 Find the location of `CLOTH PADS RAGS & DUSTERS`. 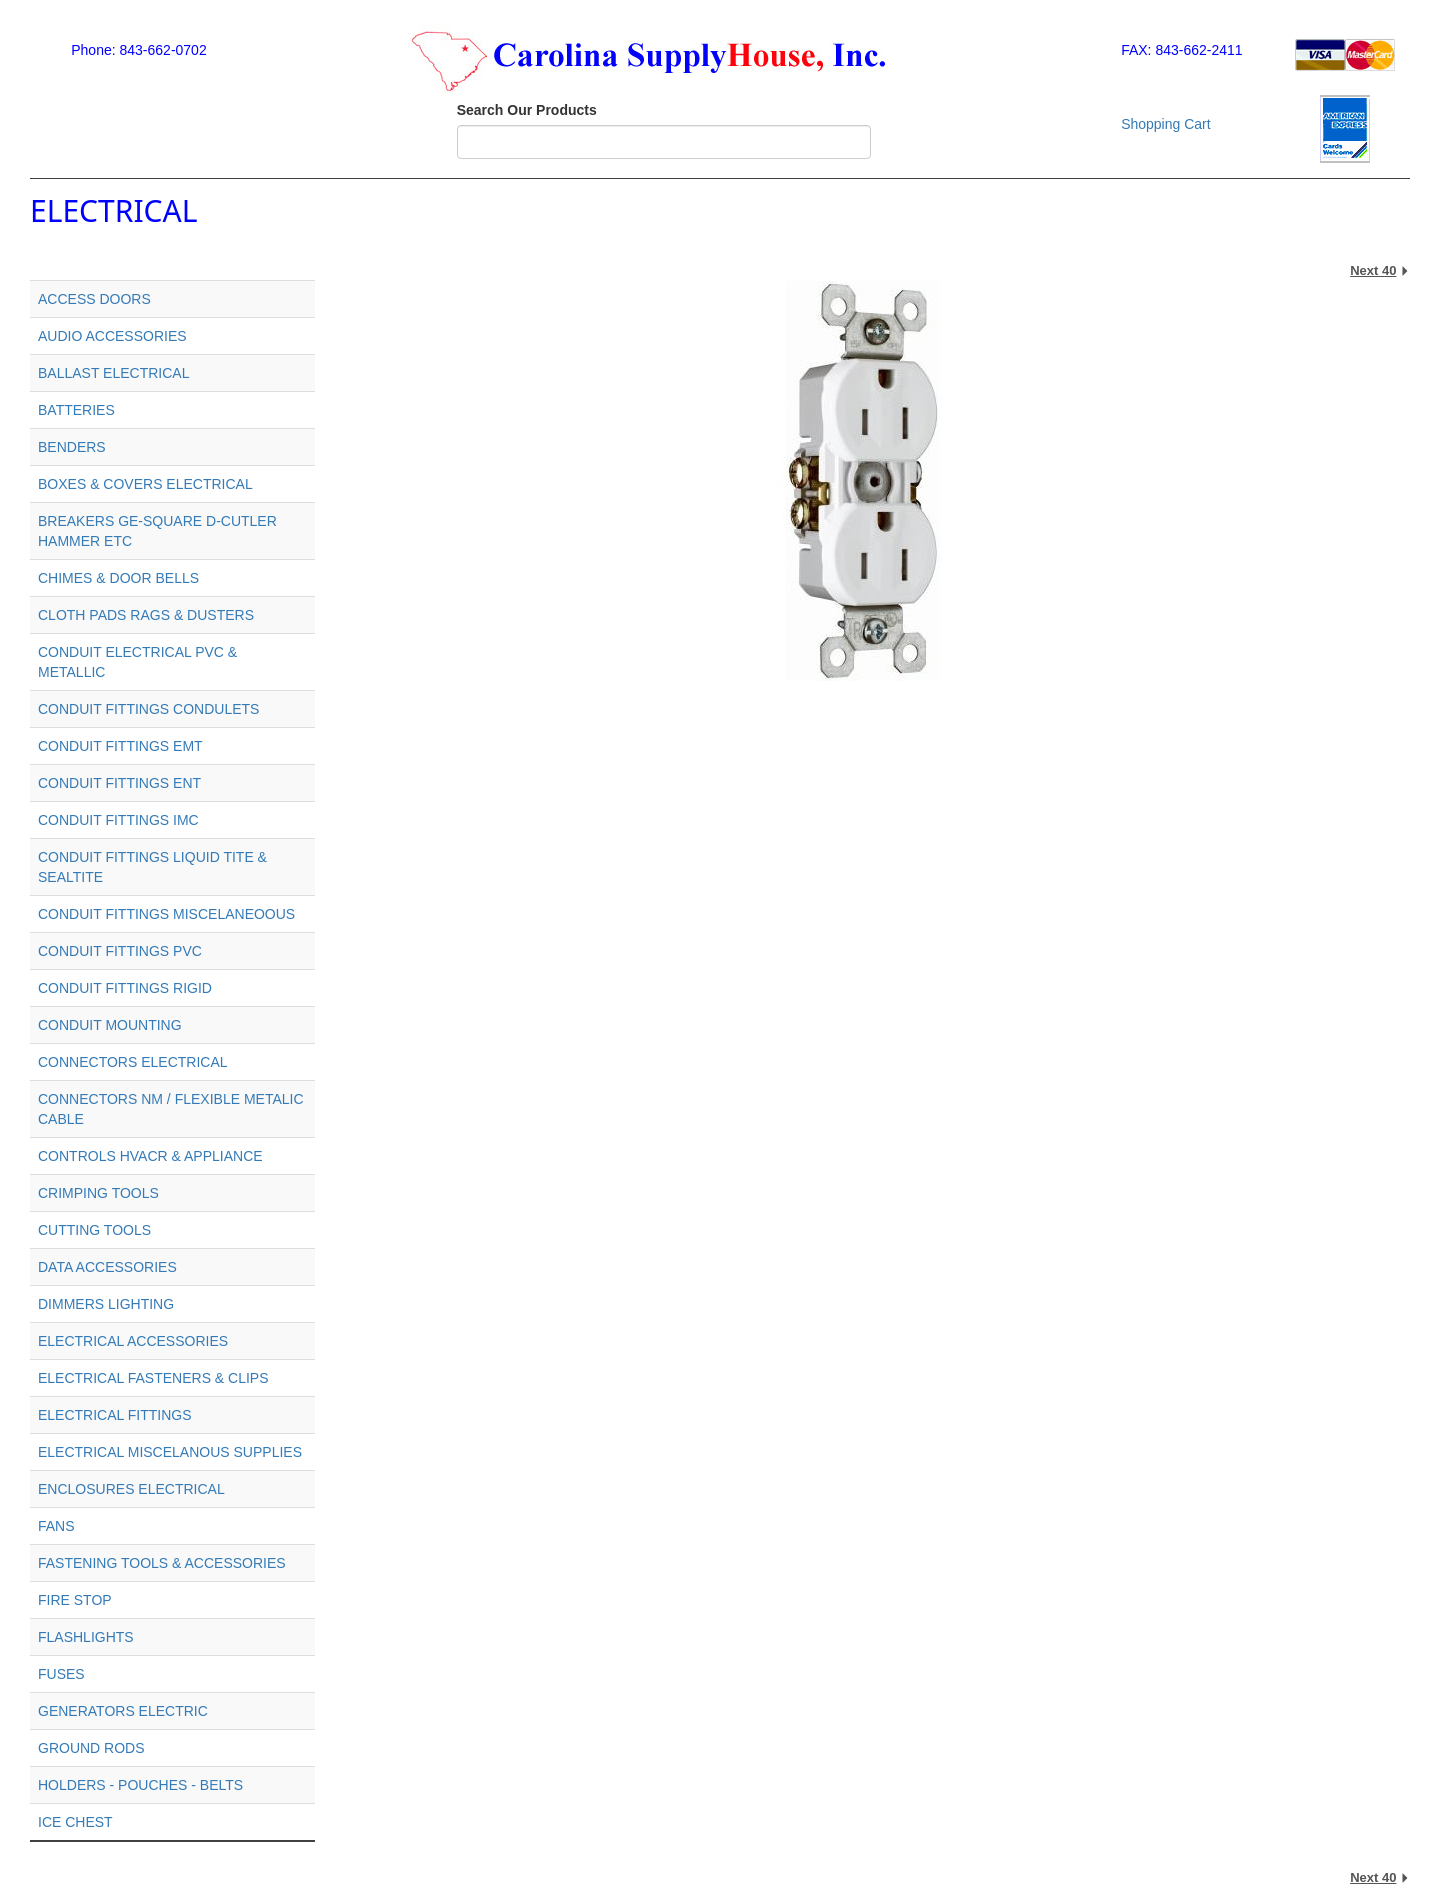

CLOTH PADS RAGS & DUSTERS is located at coordinates (146, 615).